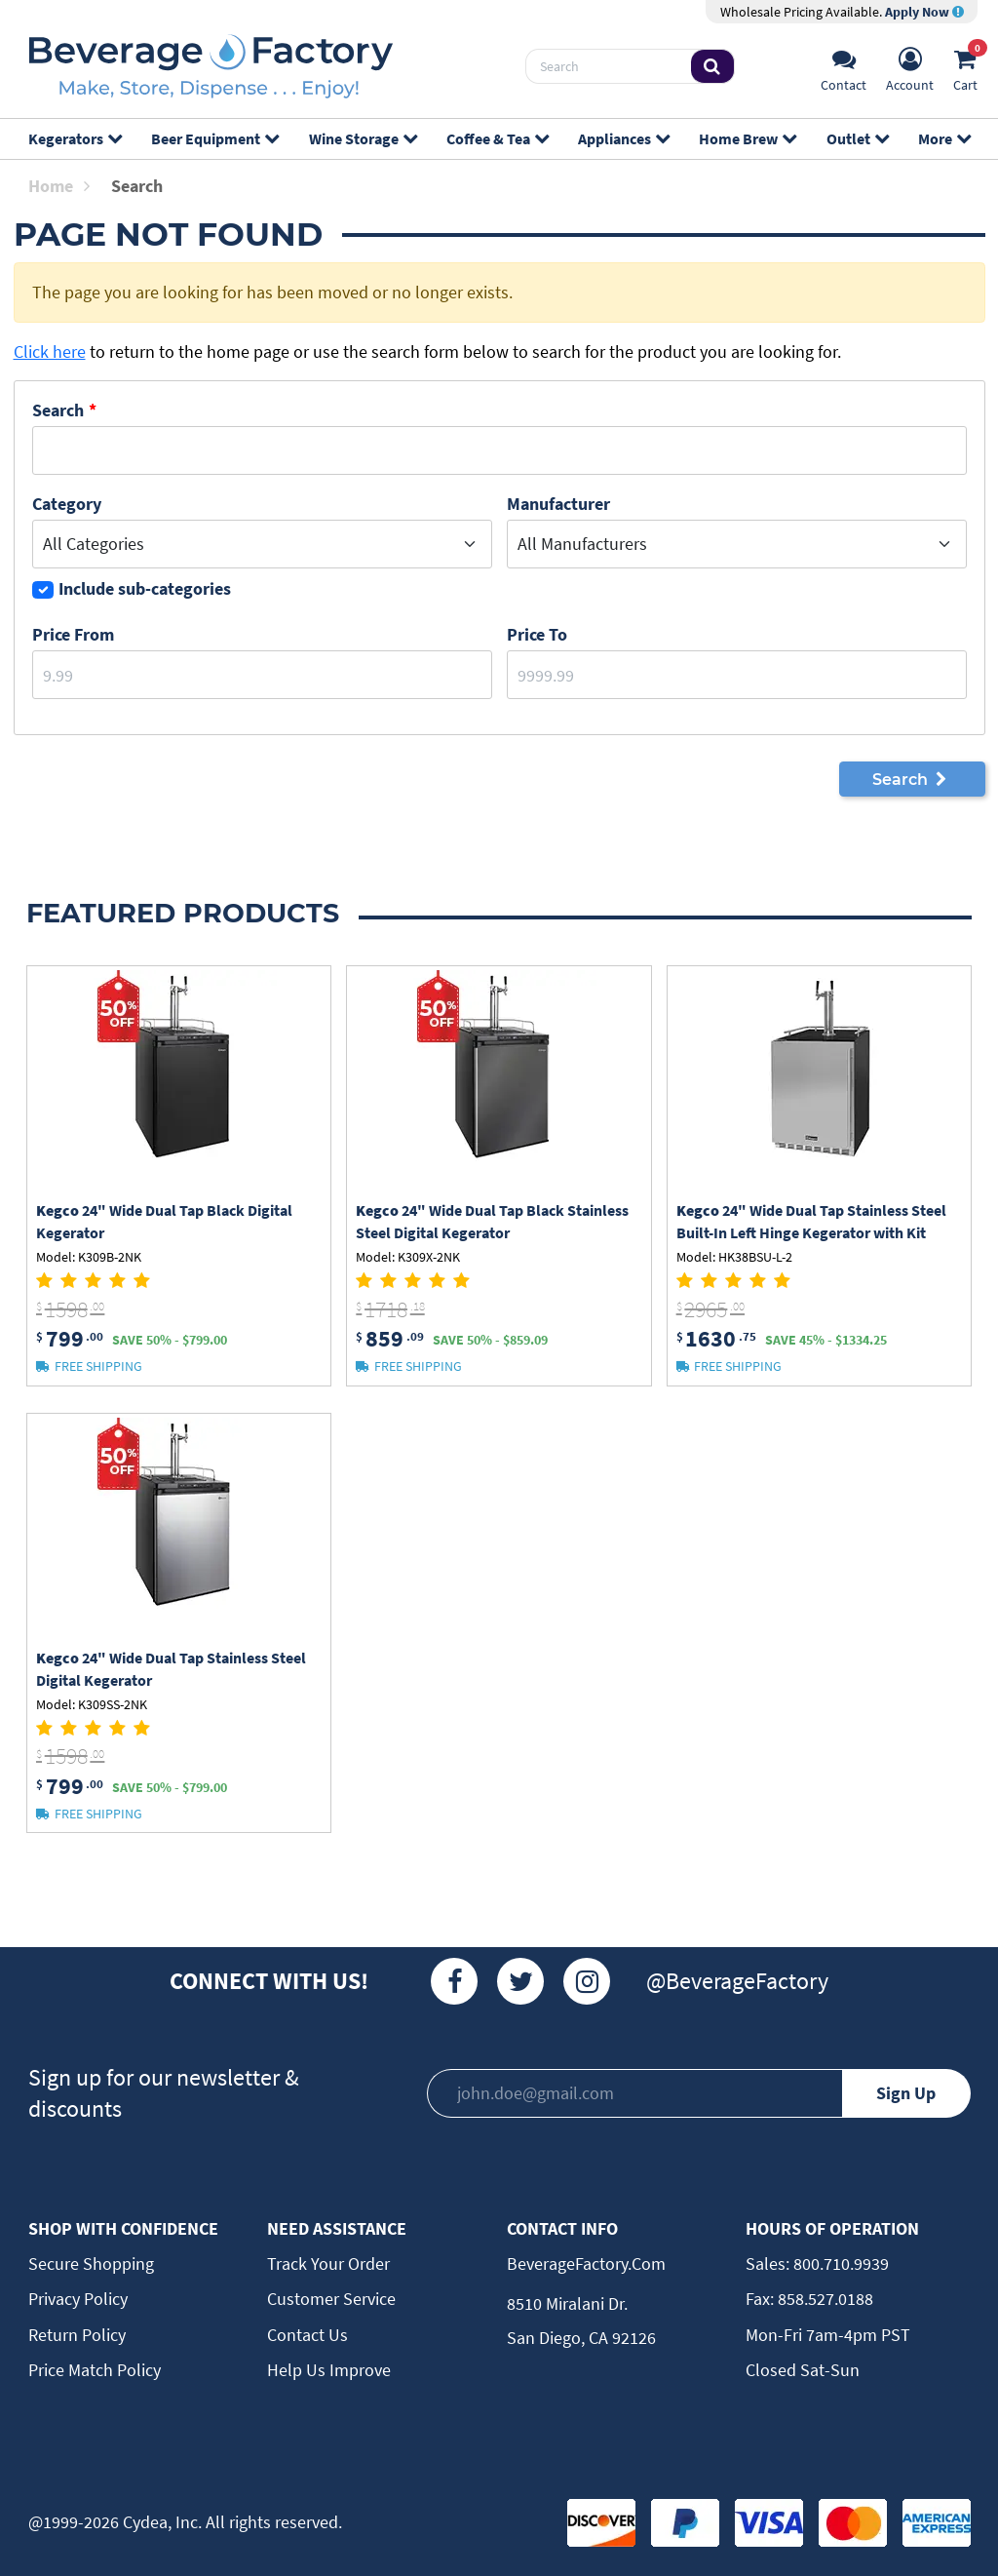  What do you see at coordinates (910, 67) in the screenshot?
I see `[Account]` at bounding box center [910, 67].